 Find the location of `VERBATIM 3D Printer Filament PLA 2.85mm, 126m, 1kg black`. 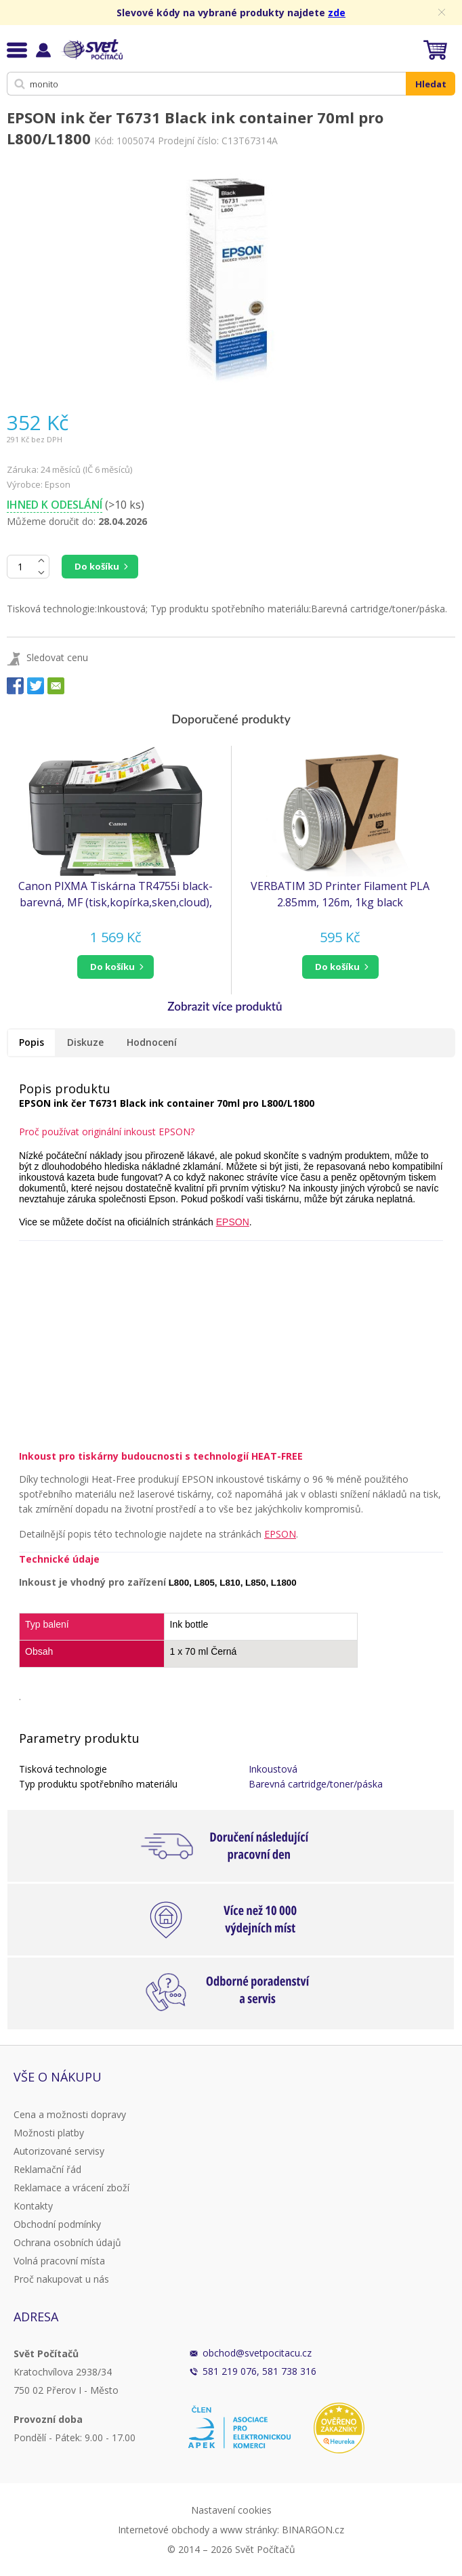

VERBATIM 3D Printer Filament PLA 2.85mm, 126m, 1kg black is located at coordinates (340, 894).